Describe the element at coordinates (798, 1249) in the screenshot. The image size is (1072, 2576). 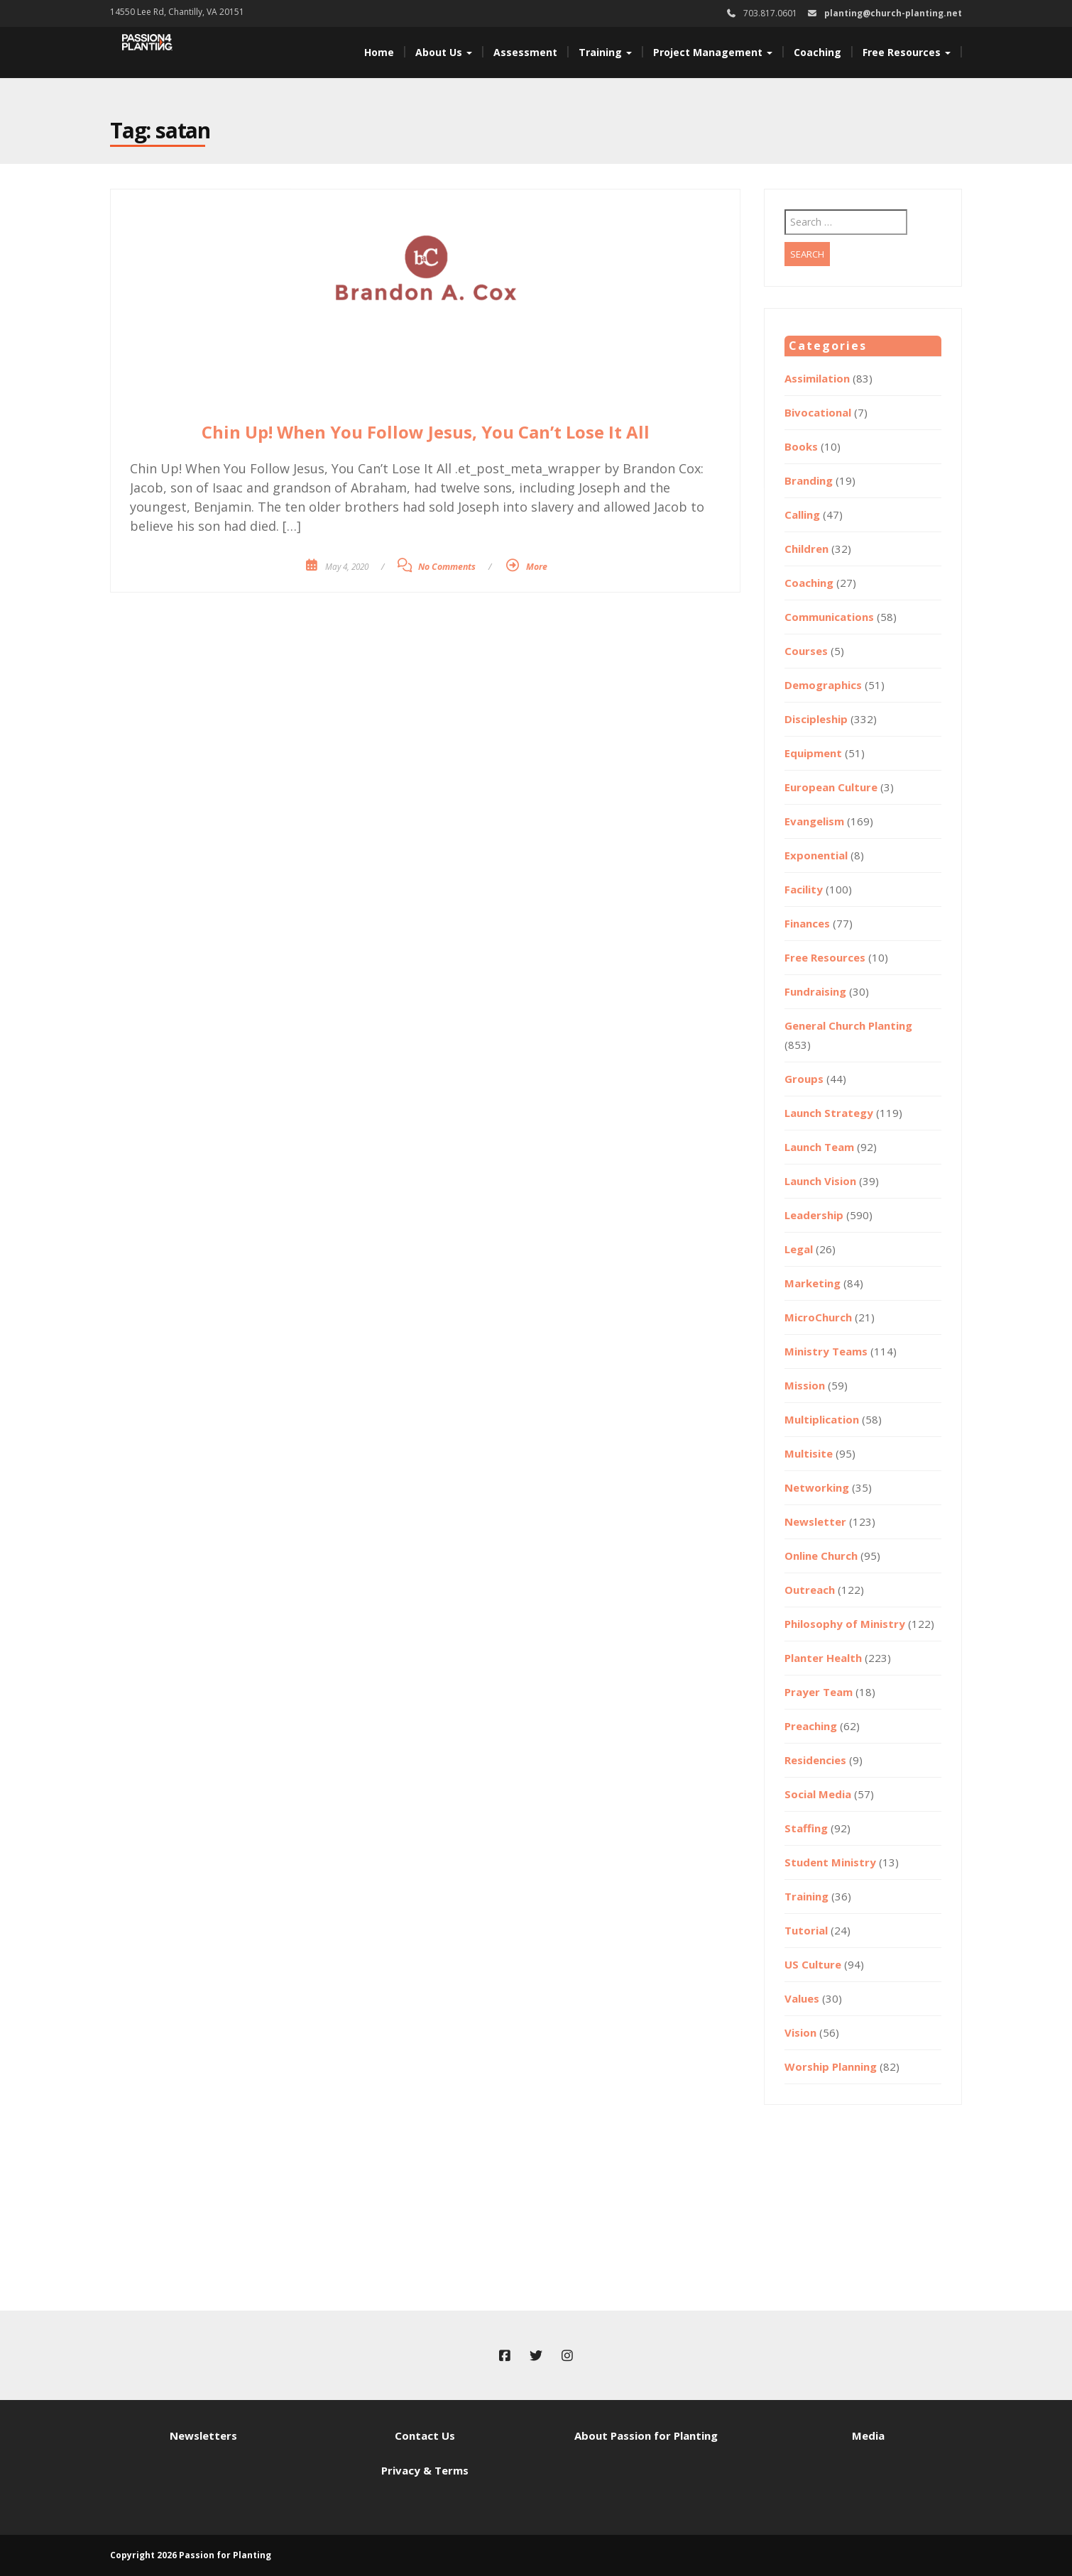
I see `Legal` at that location.